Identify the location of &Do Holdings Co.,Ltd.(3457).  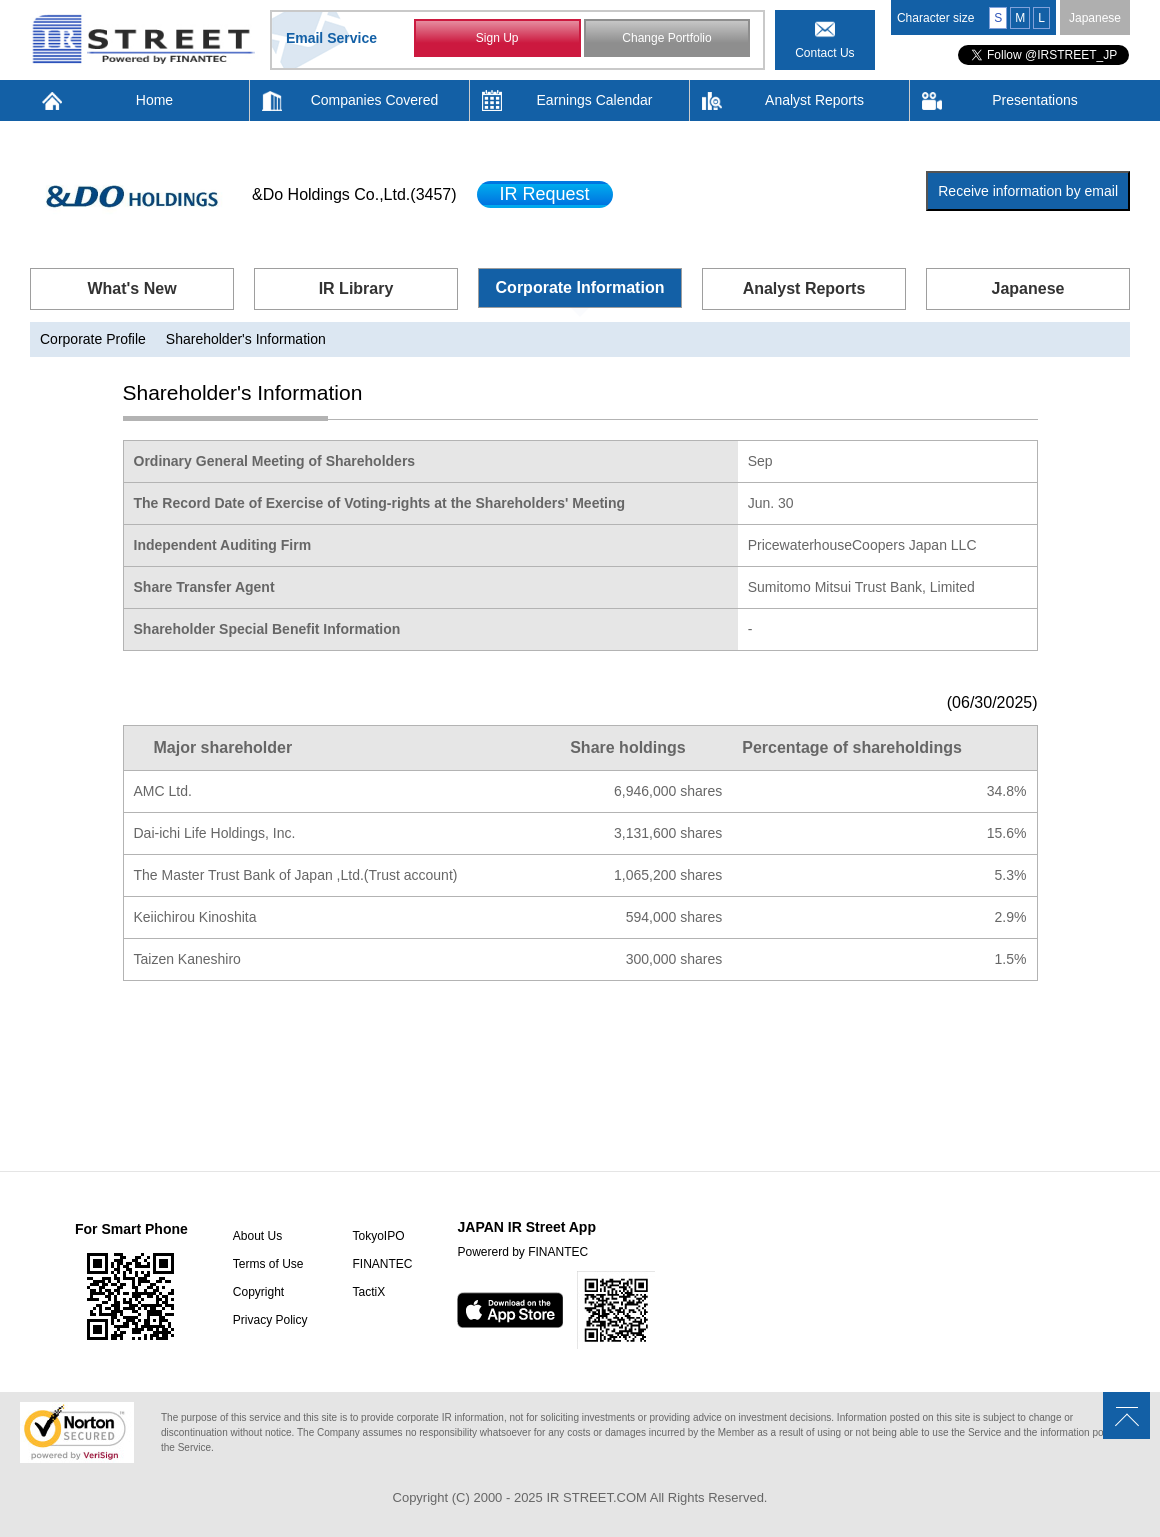
(354, 194).